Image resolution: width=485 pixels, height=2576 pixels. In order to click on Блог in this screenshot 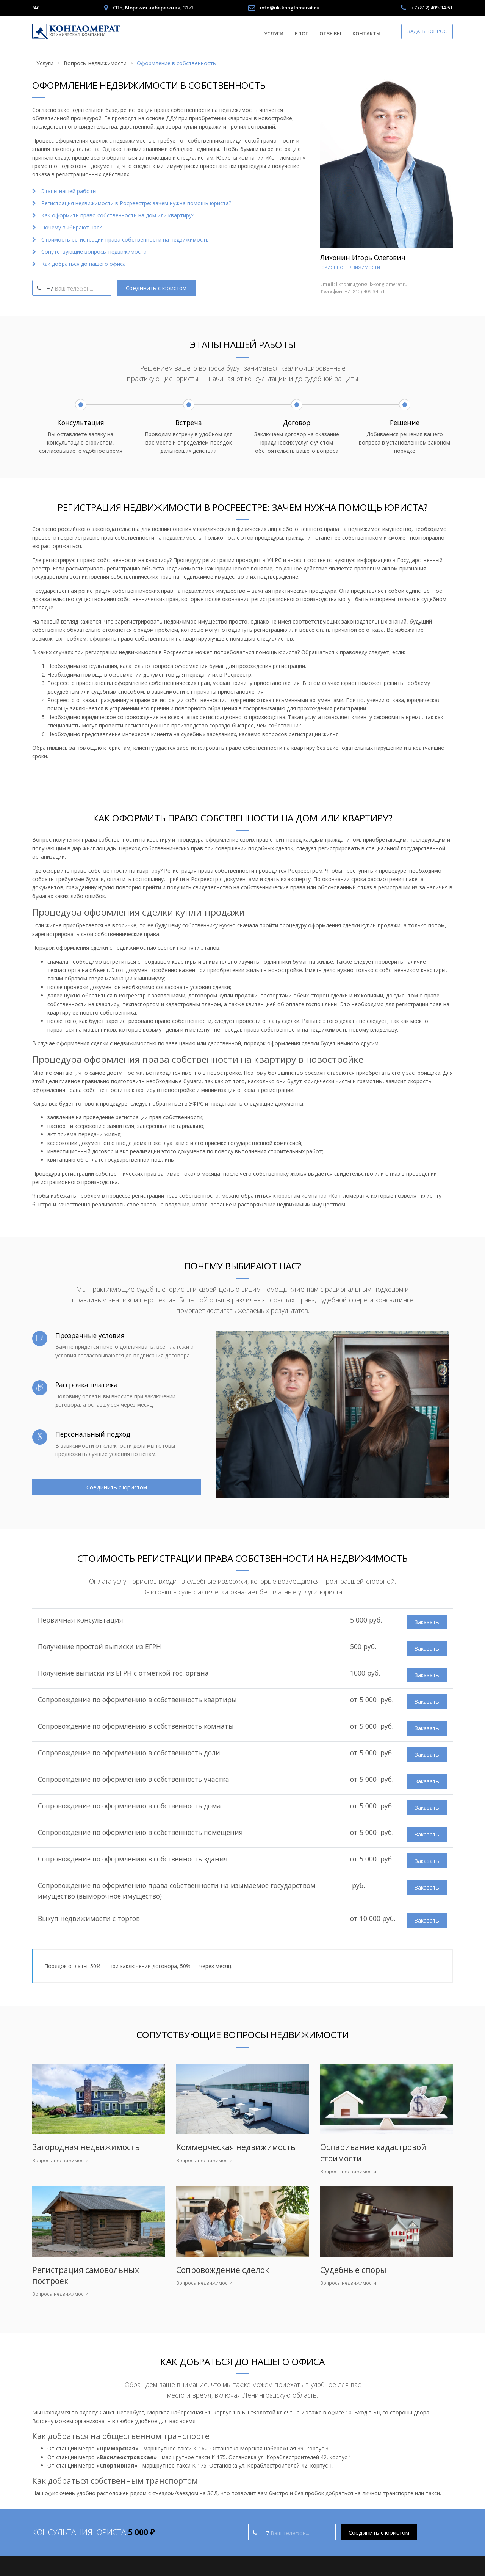, I will do `click(301, 33)`.